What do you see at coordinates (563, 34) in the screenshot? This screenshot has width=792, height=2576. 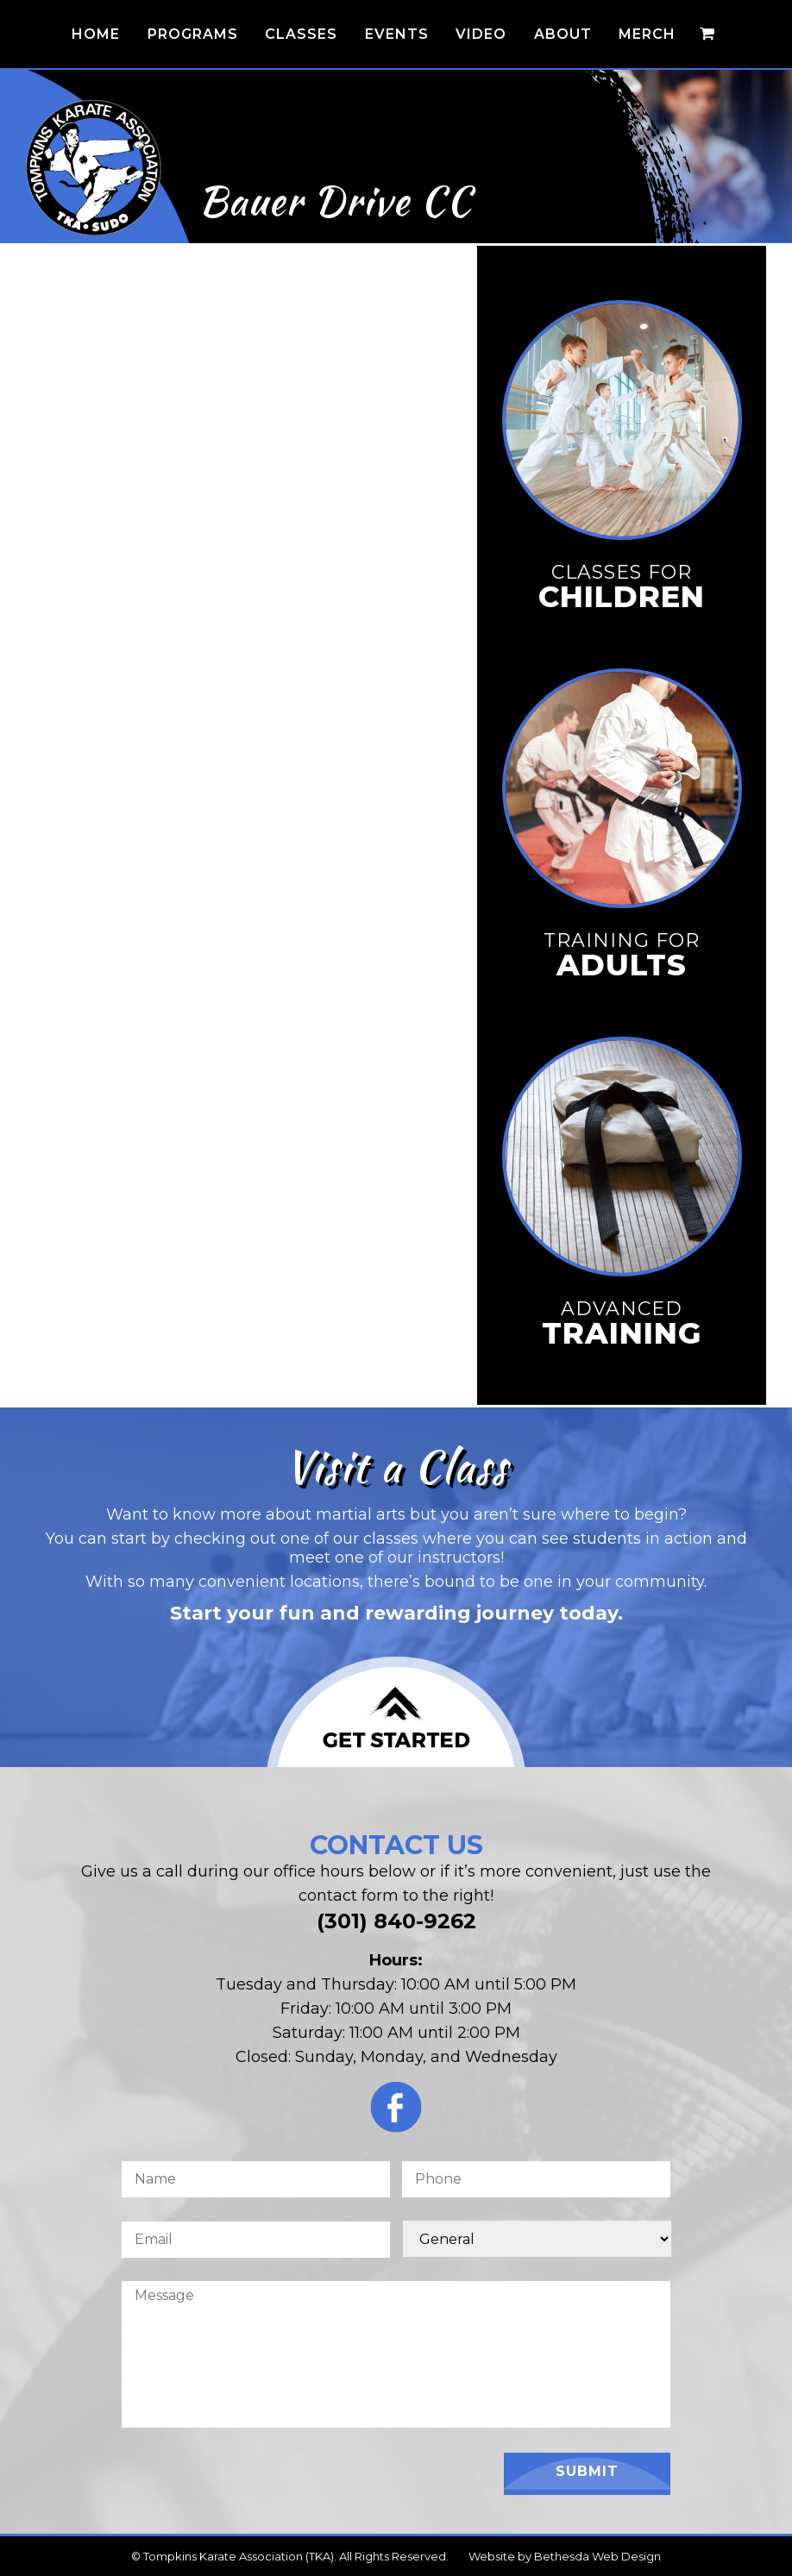 I see `About [button]` at bounding box center [563, 34].